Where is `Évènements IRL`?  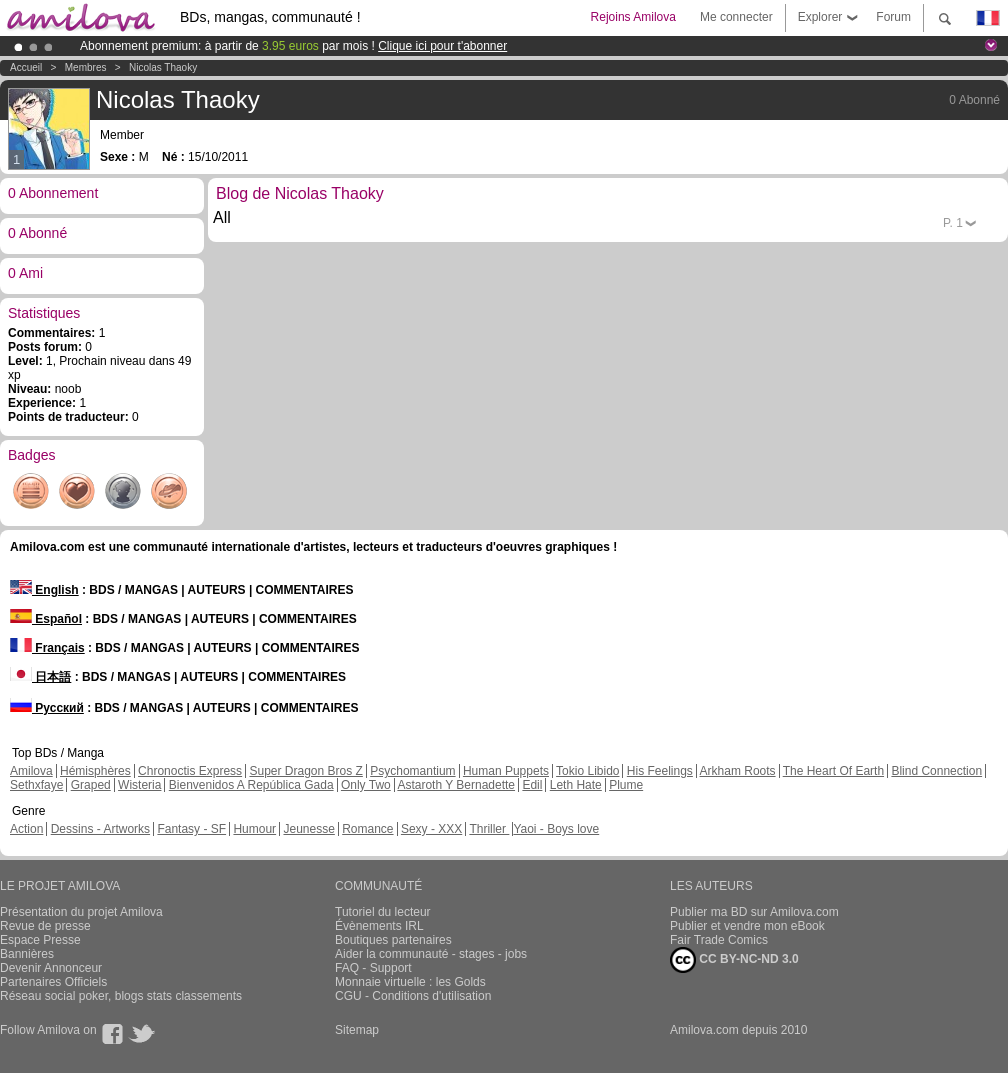
Évènements IRL is located at coordinates (379, 926).